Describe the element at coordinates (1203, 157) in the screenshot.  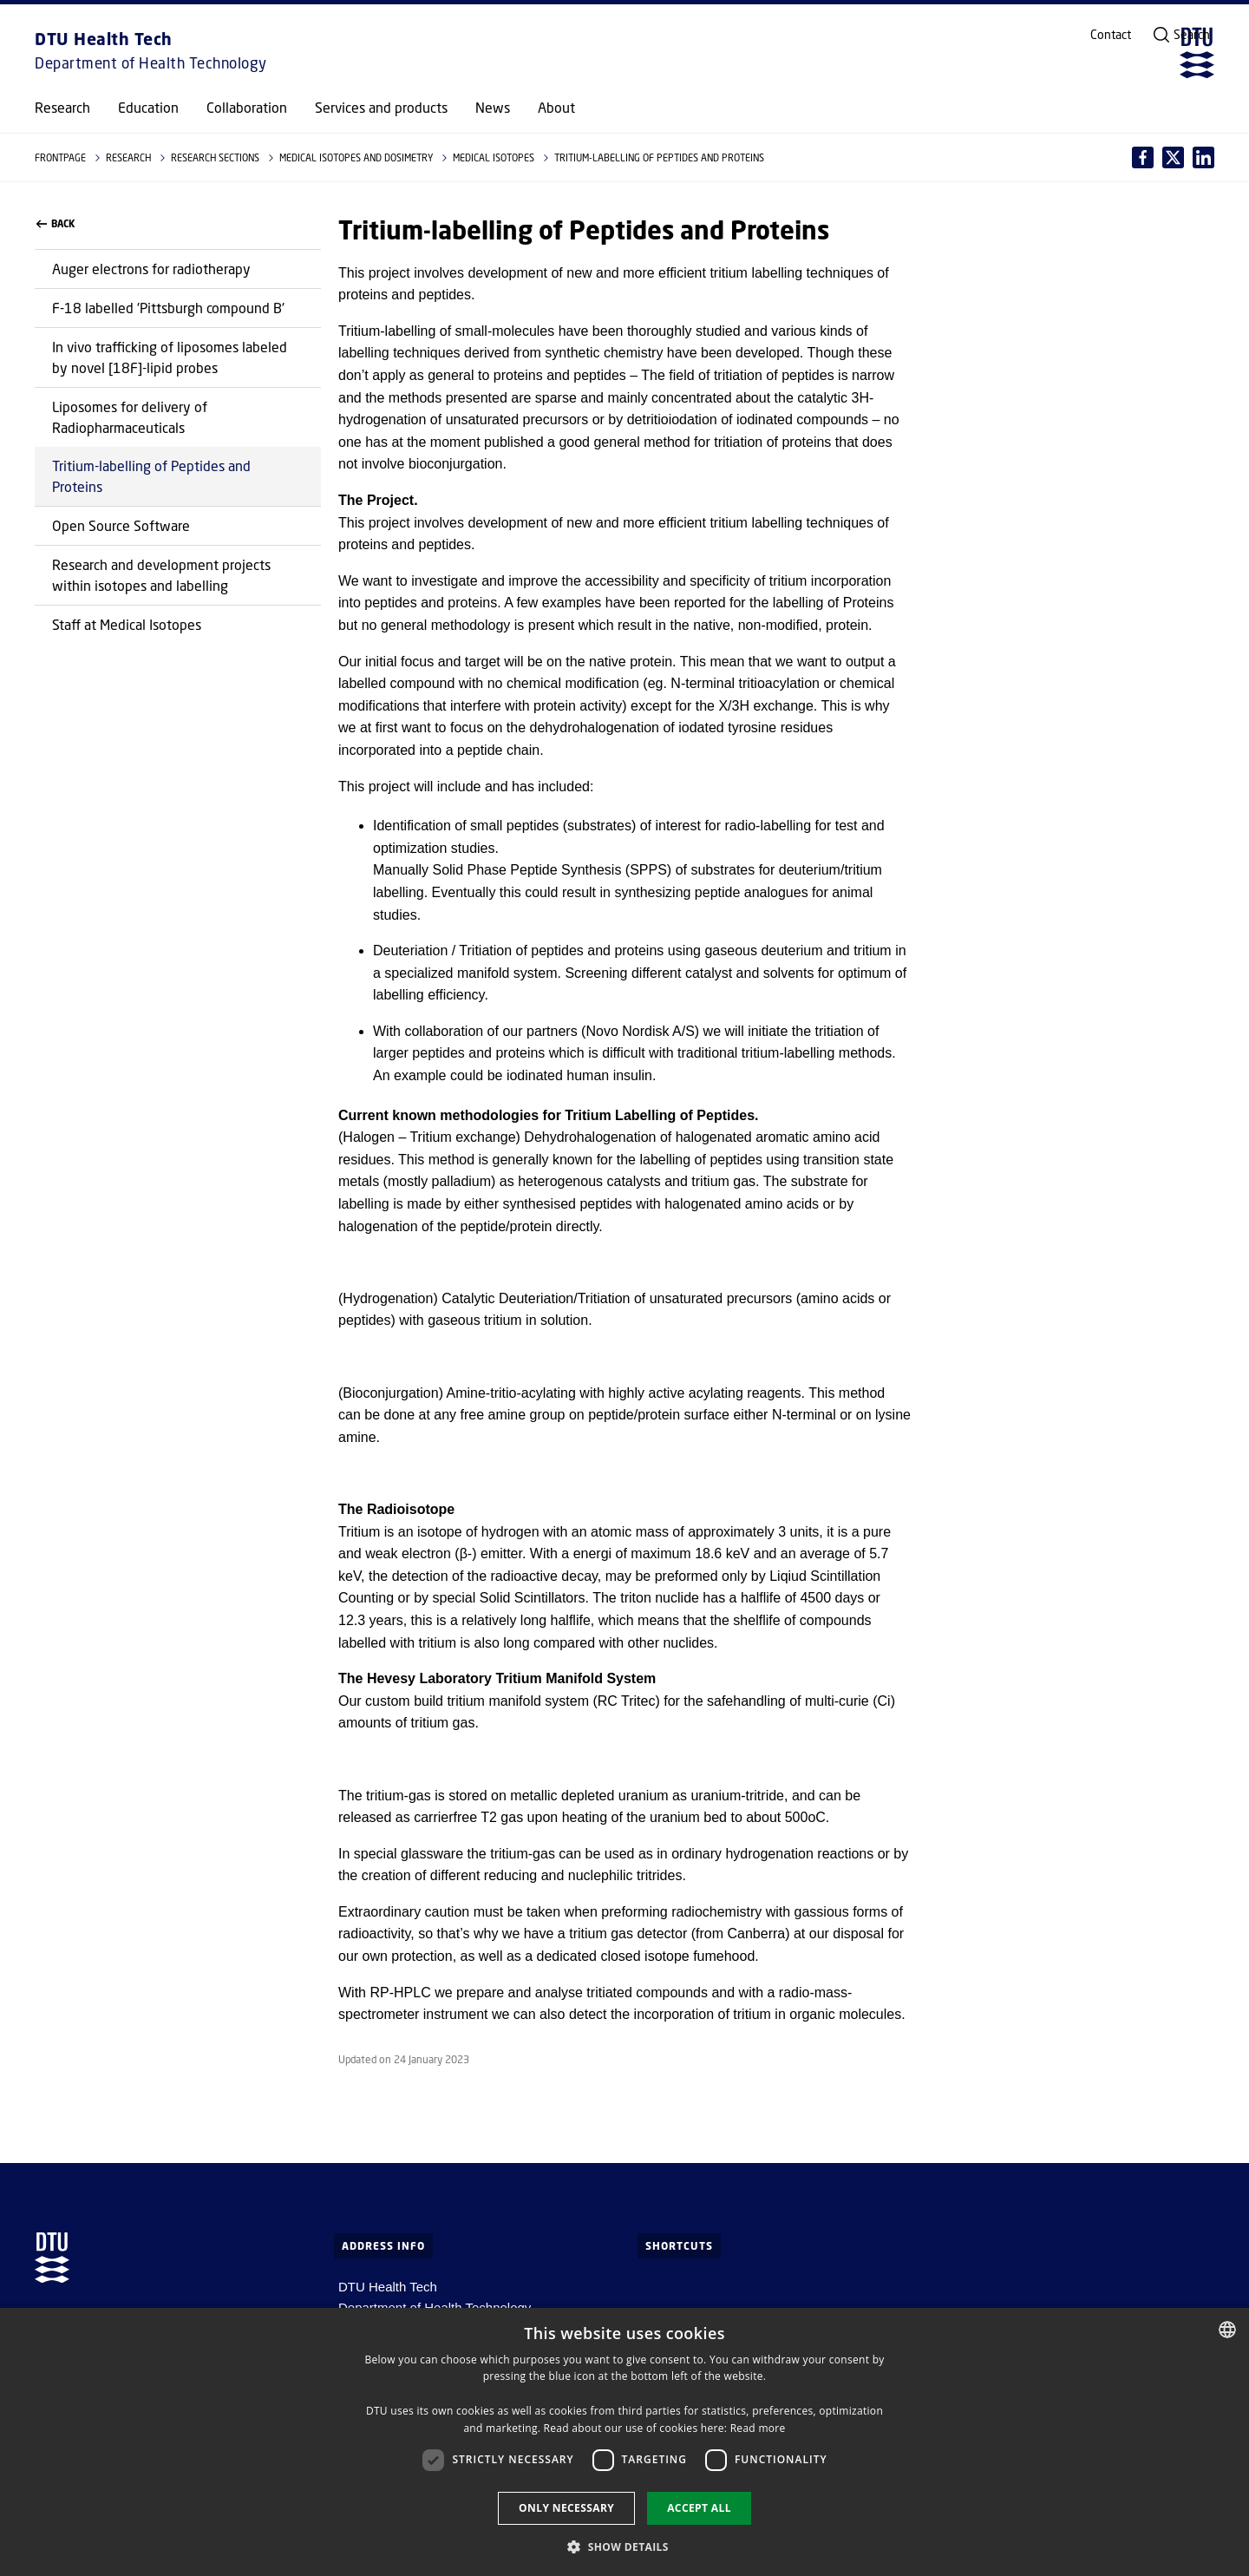
I see `[Del indhold pÃ¥ X / Share content on X]` at that location.